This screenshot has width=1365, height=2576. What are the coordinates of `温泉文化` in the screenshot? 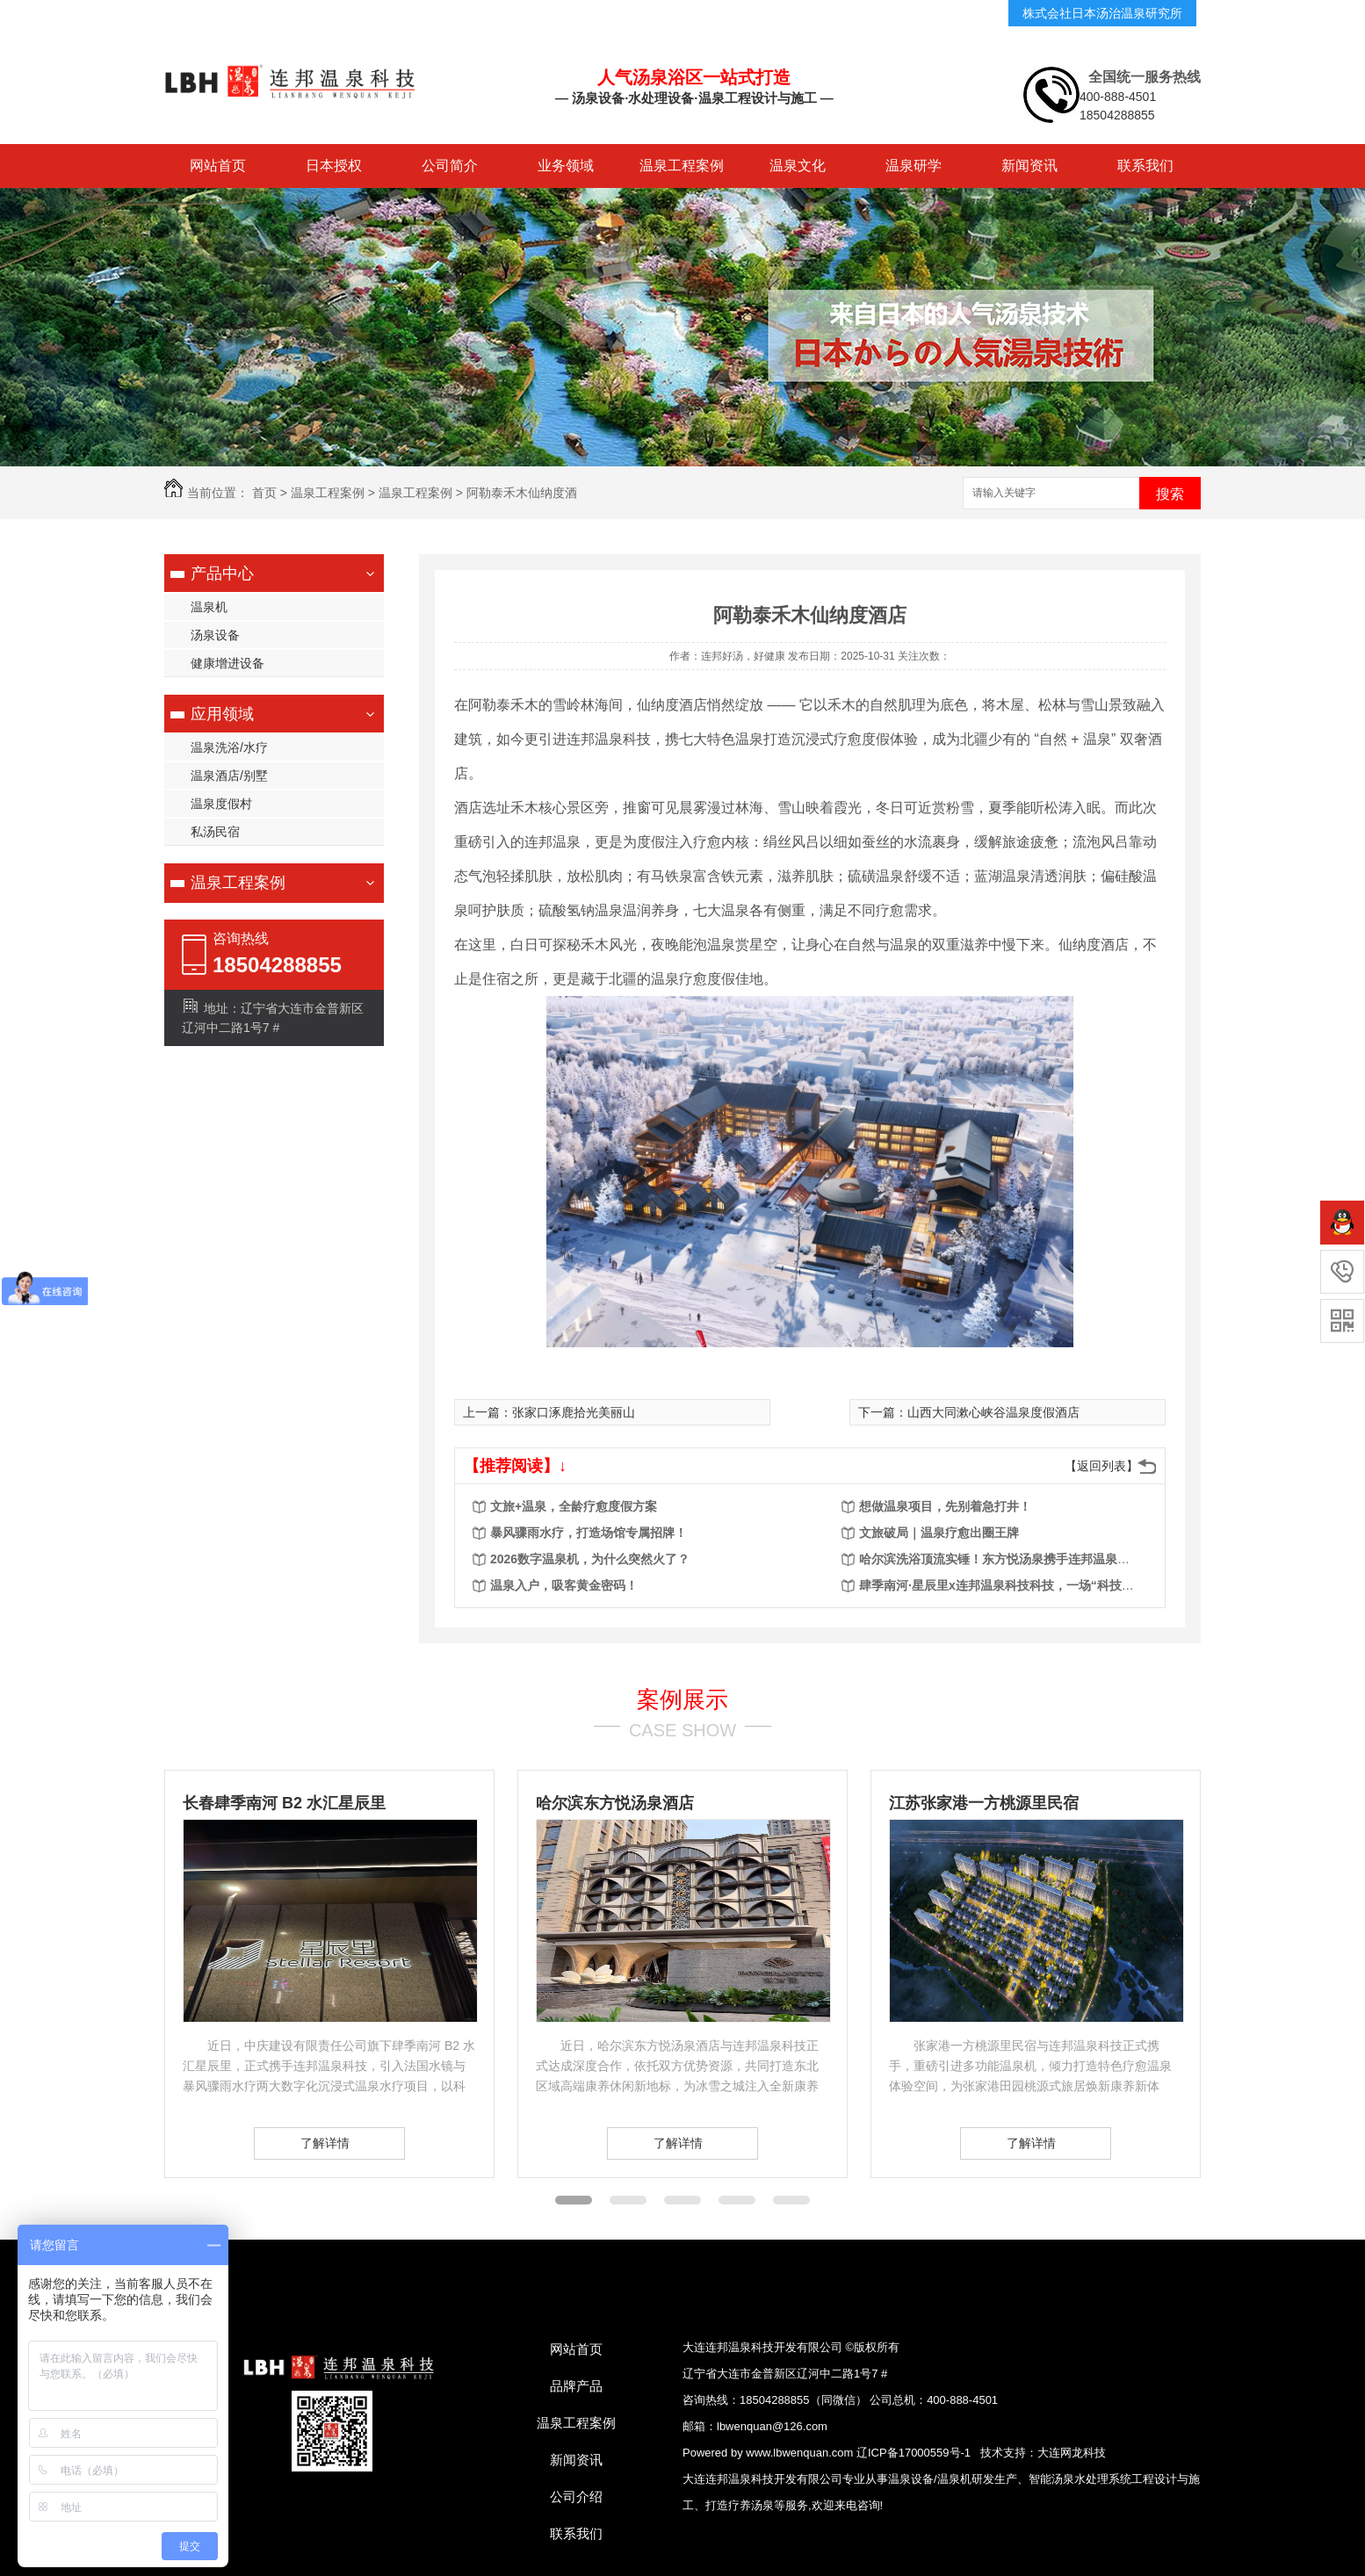 It's located at (797, 165).